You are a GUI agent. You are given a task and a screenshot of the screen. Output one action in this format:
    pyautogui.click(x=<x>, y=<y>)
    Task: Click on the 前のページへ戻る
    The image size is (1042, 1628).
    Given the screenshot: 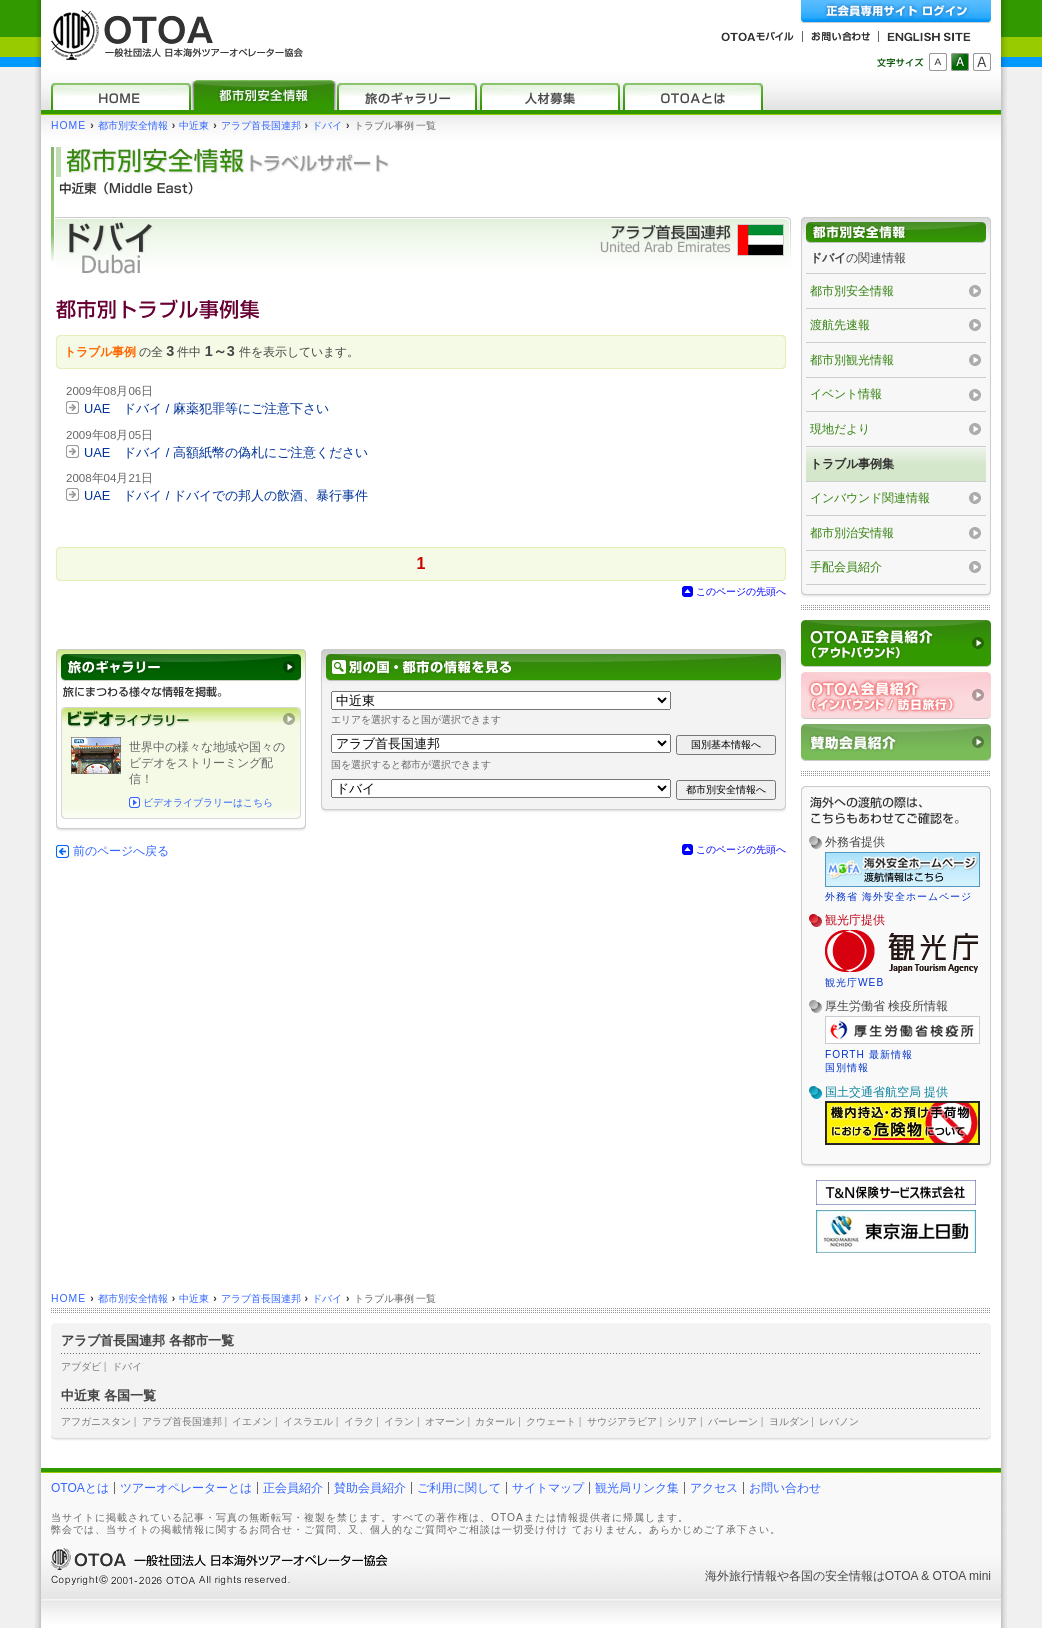 What is the action you would take?
    pyautogui.click(x=121, y=851)
    